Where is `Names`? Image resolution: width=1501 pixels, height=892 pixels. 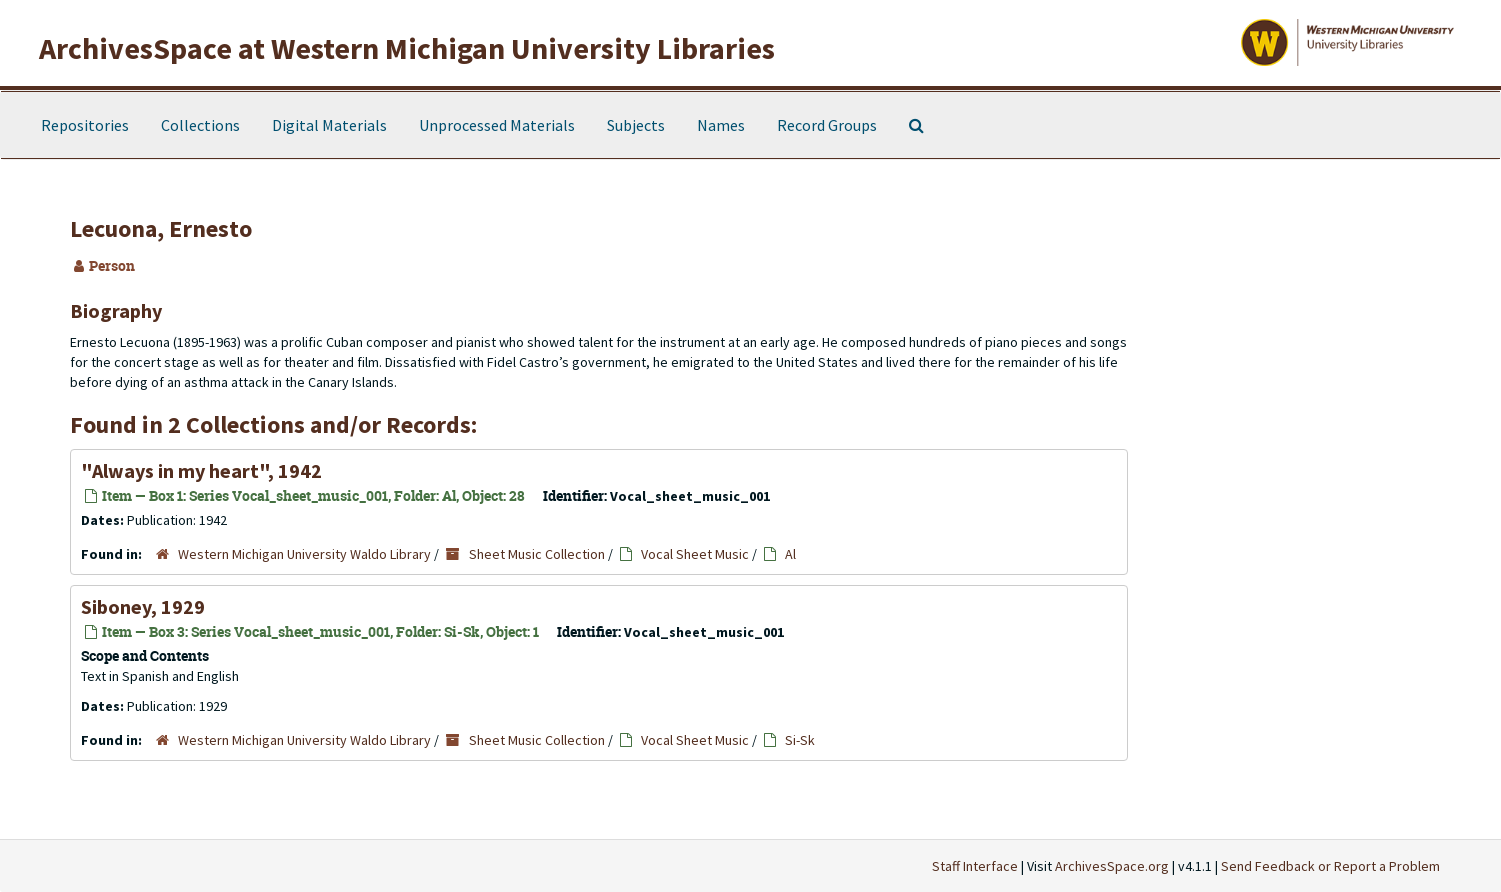 Names is located at coordinates (721, 125).